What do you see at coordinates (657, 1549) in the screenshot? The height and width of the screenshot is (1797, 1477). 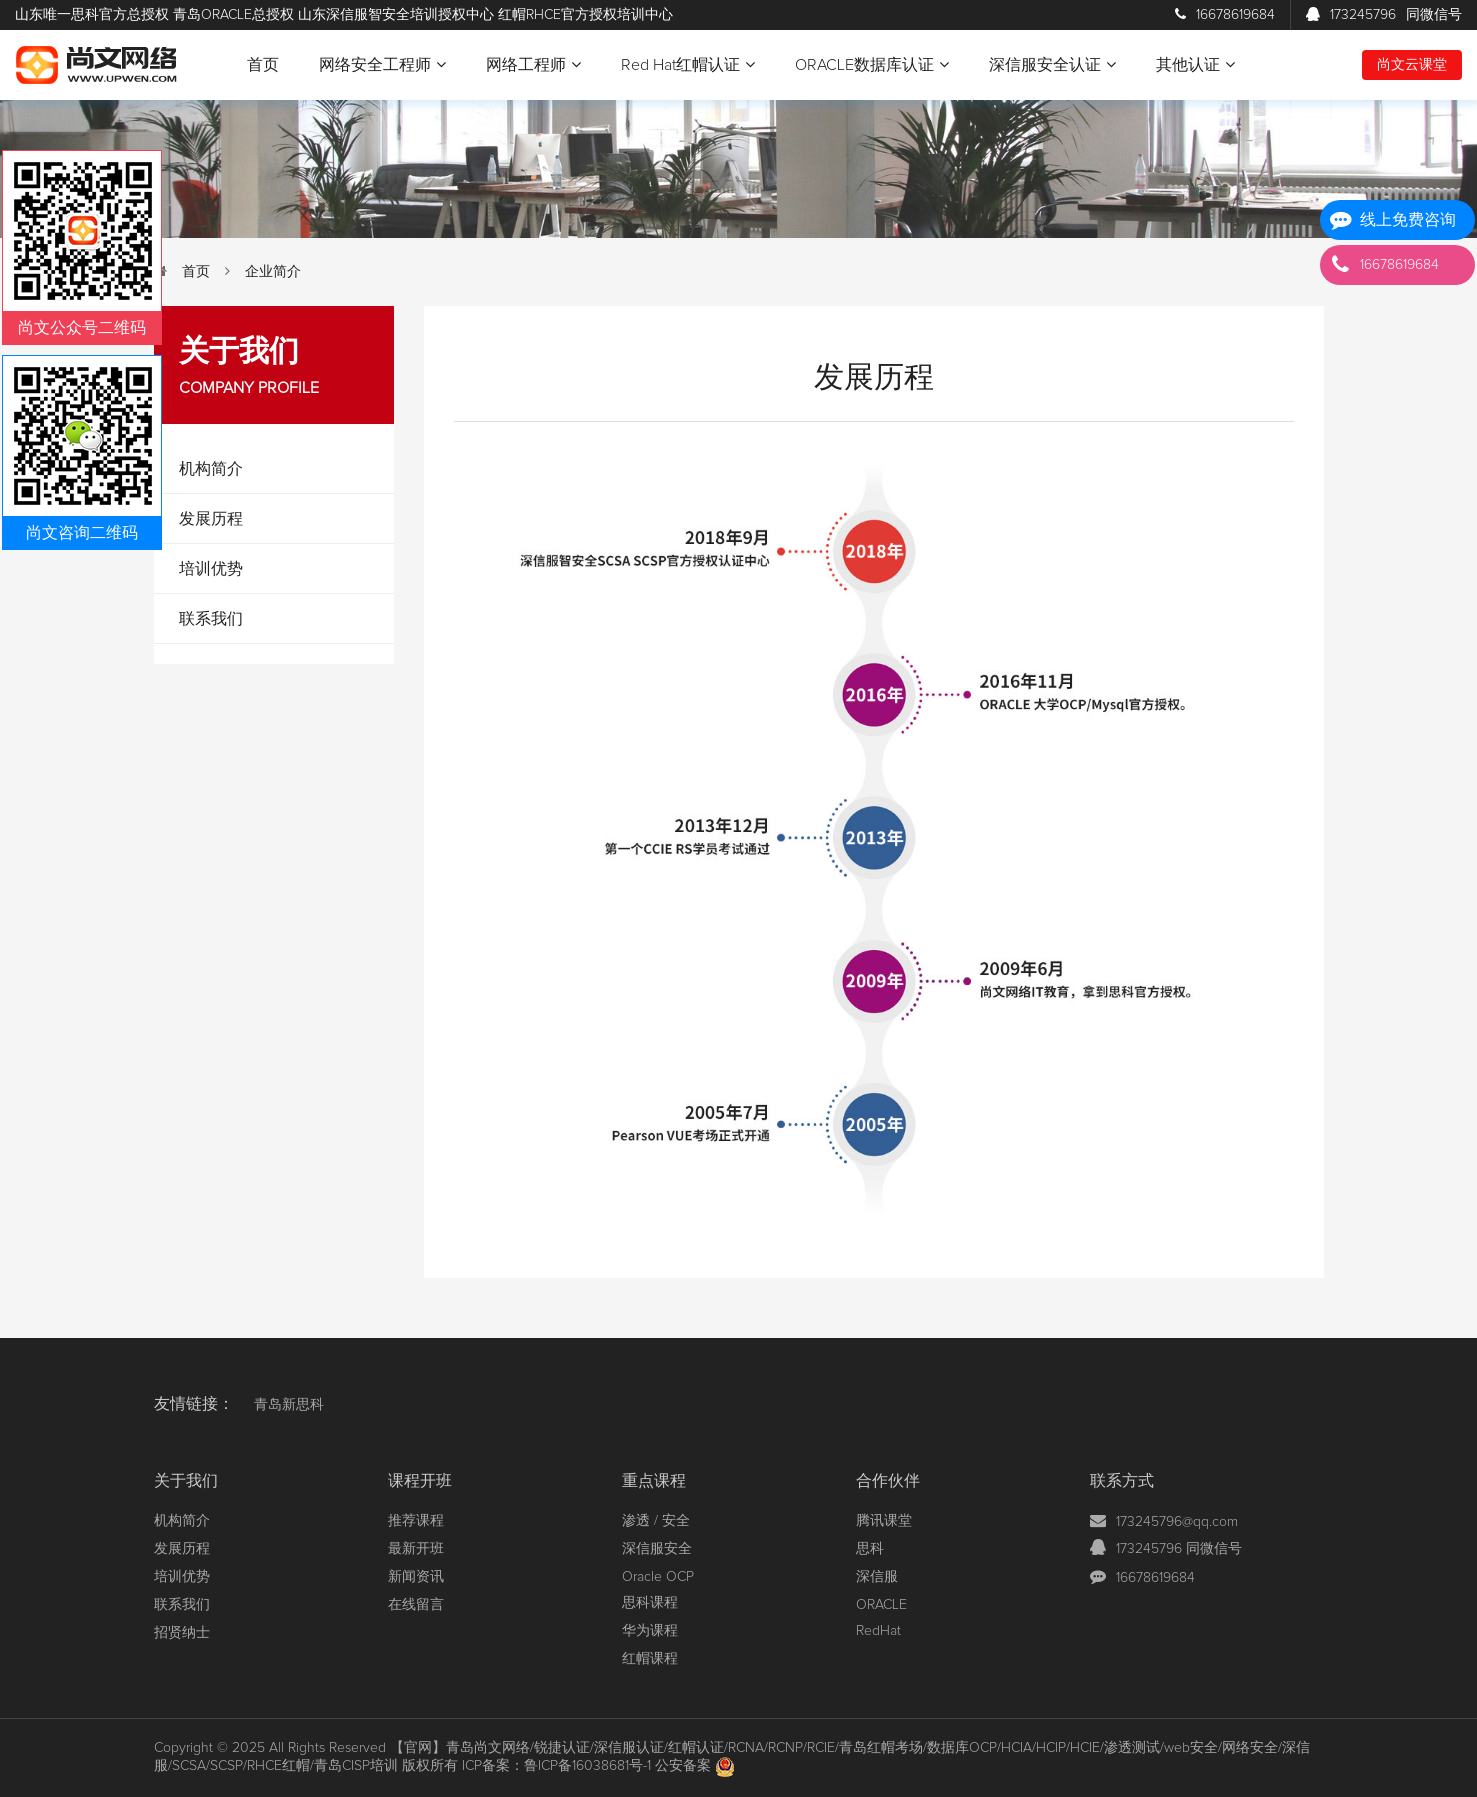 I see `深信服安全` at bounding box center [657, 1549].